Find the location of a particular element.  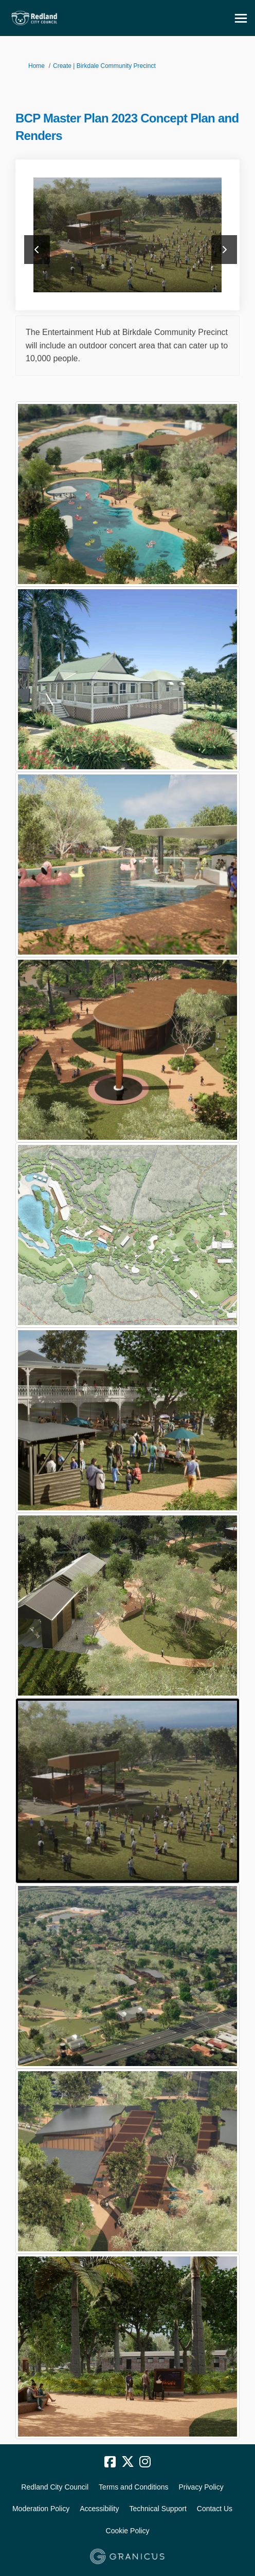

Contact Us is located at coordinates (214, 2508).